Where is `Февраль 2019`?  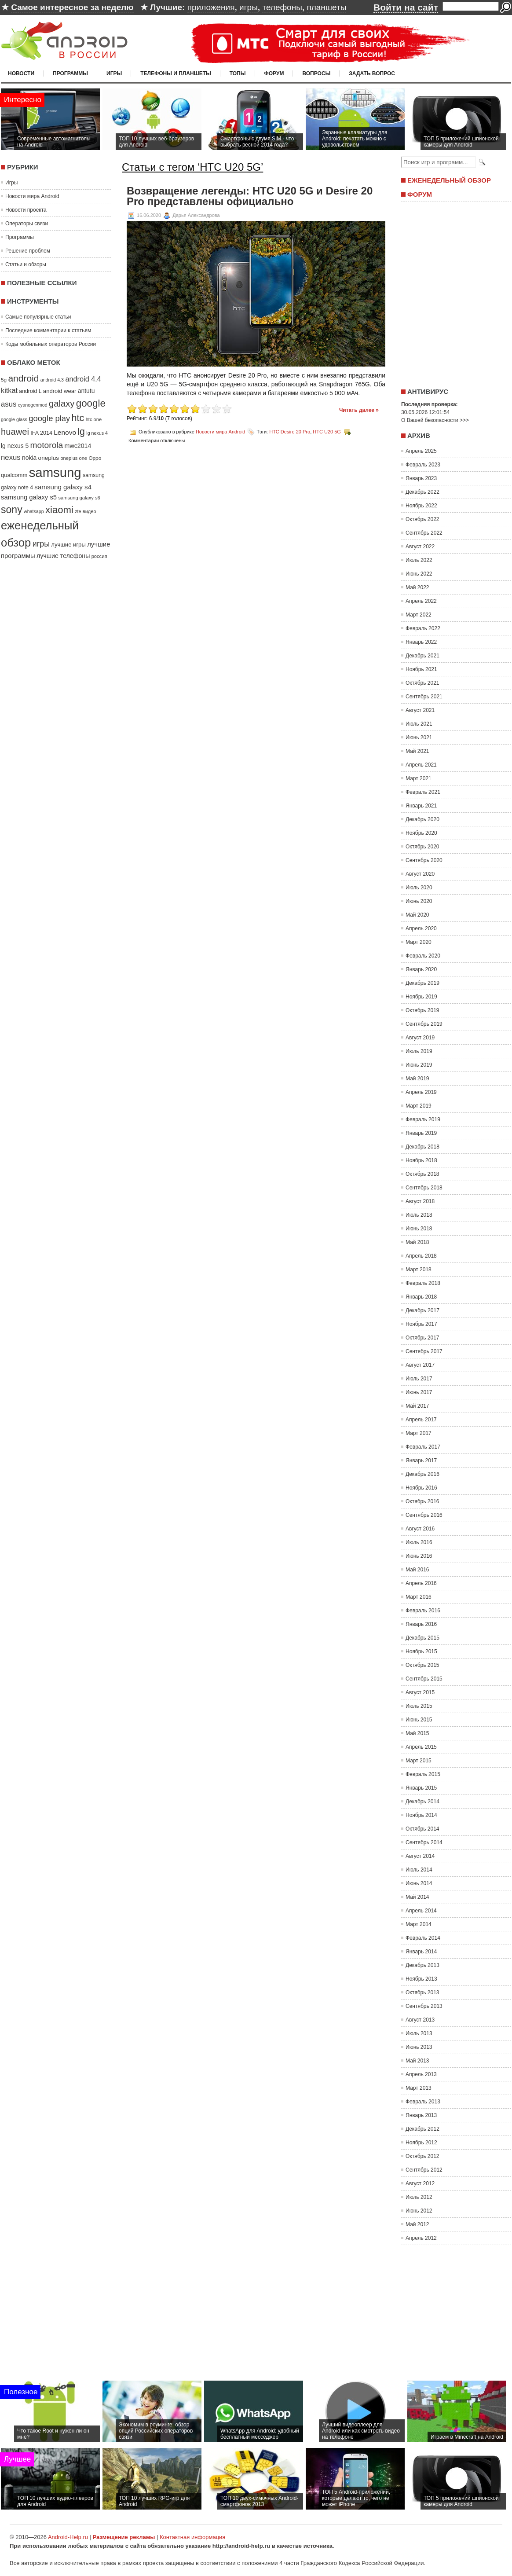
Февраль 2019 is located at coordinates (423, 1119).